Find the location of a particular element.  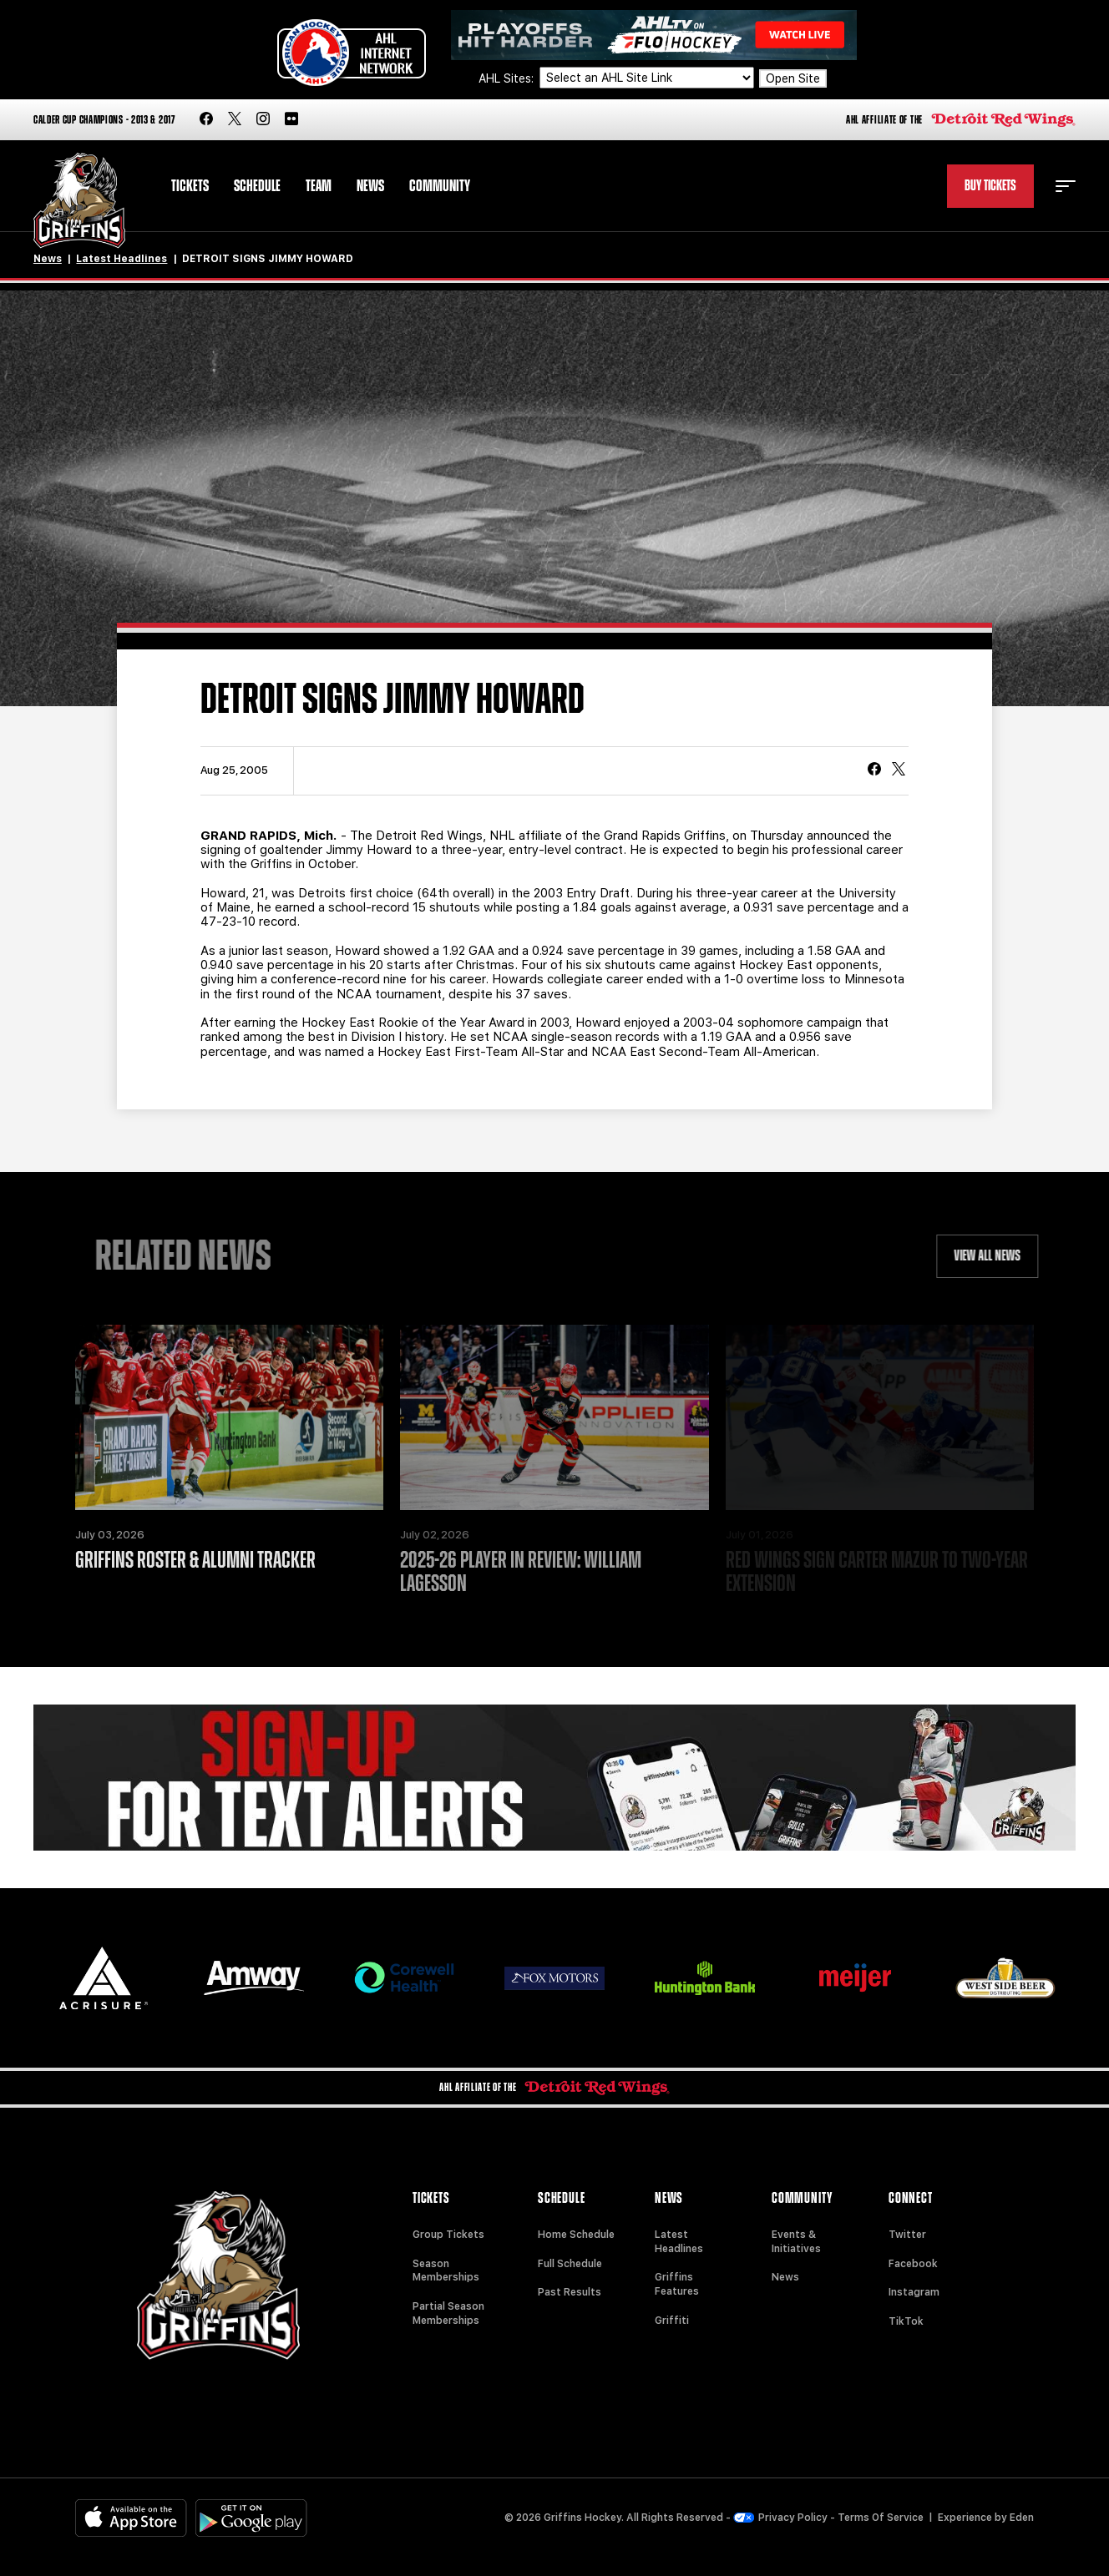

Griffiti is located at coordinates (672, 2320).